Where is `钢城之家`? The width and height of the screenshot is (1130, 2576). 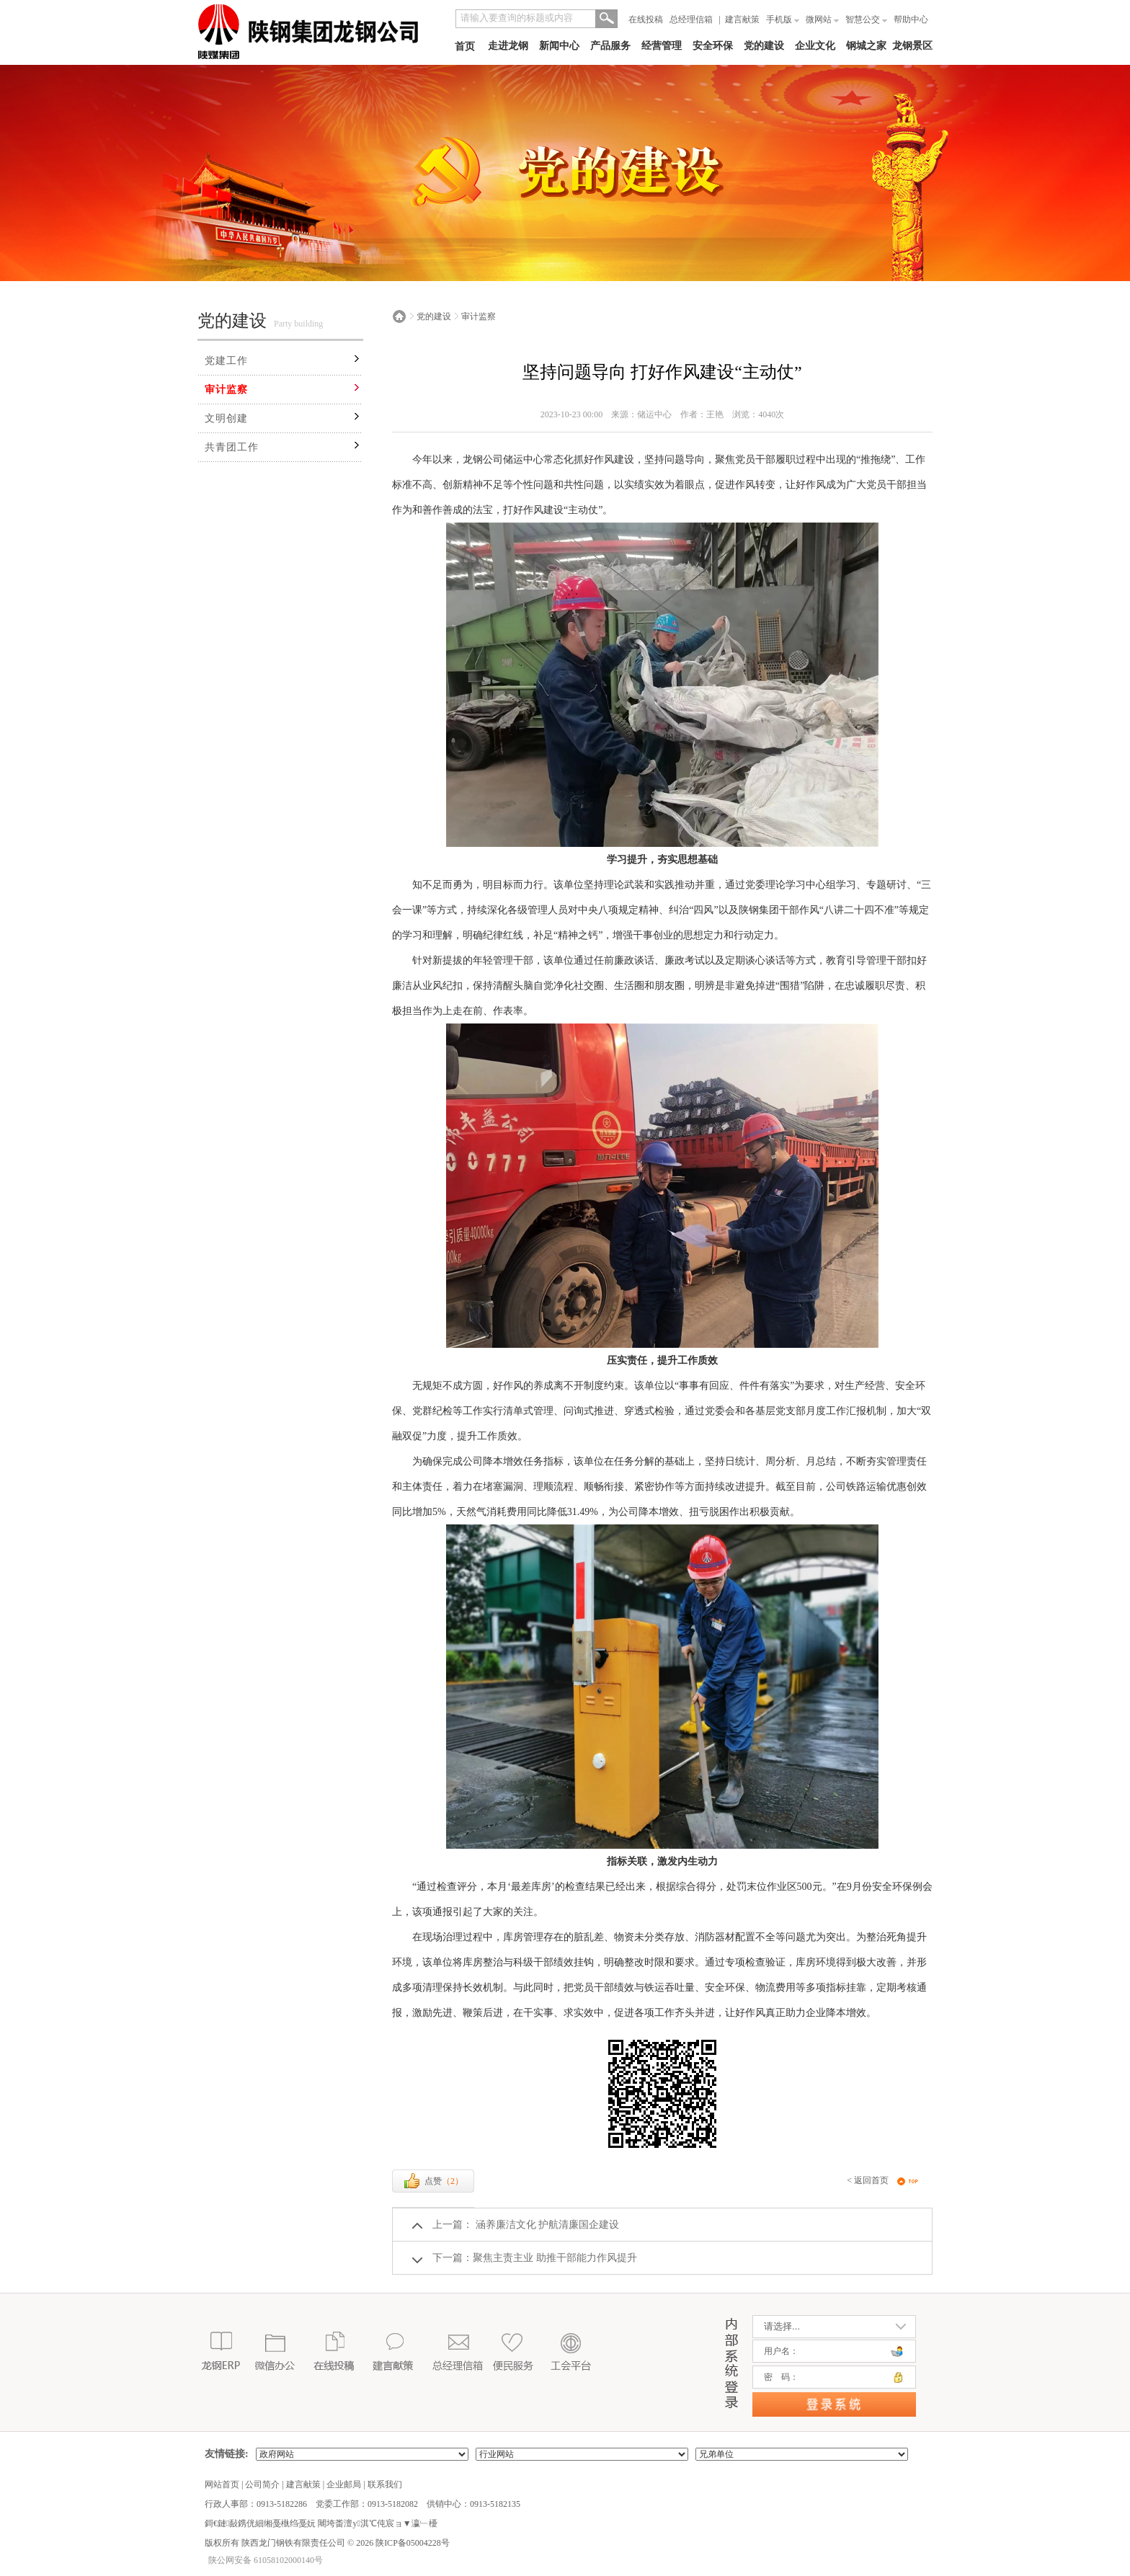 钢城之家 is located at coordinates (866, 45).